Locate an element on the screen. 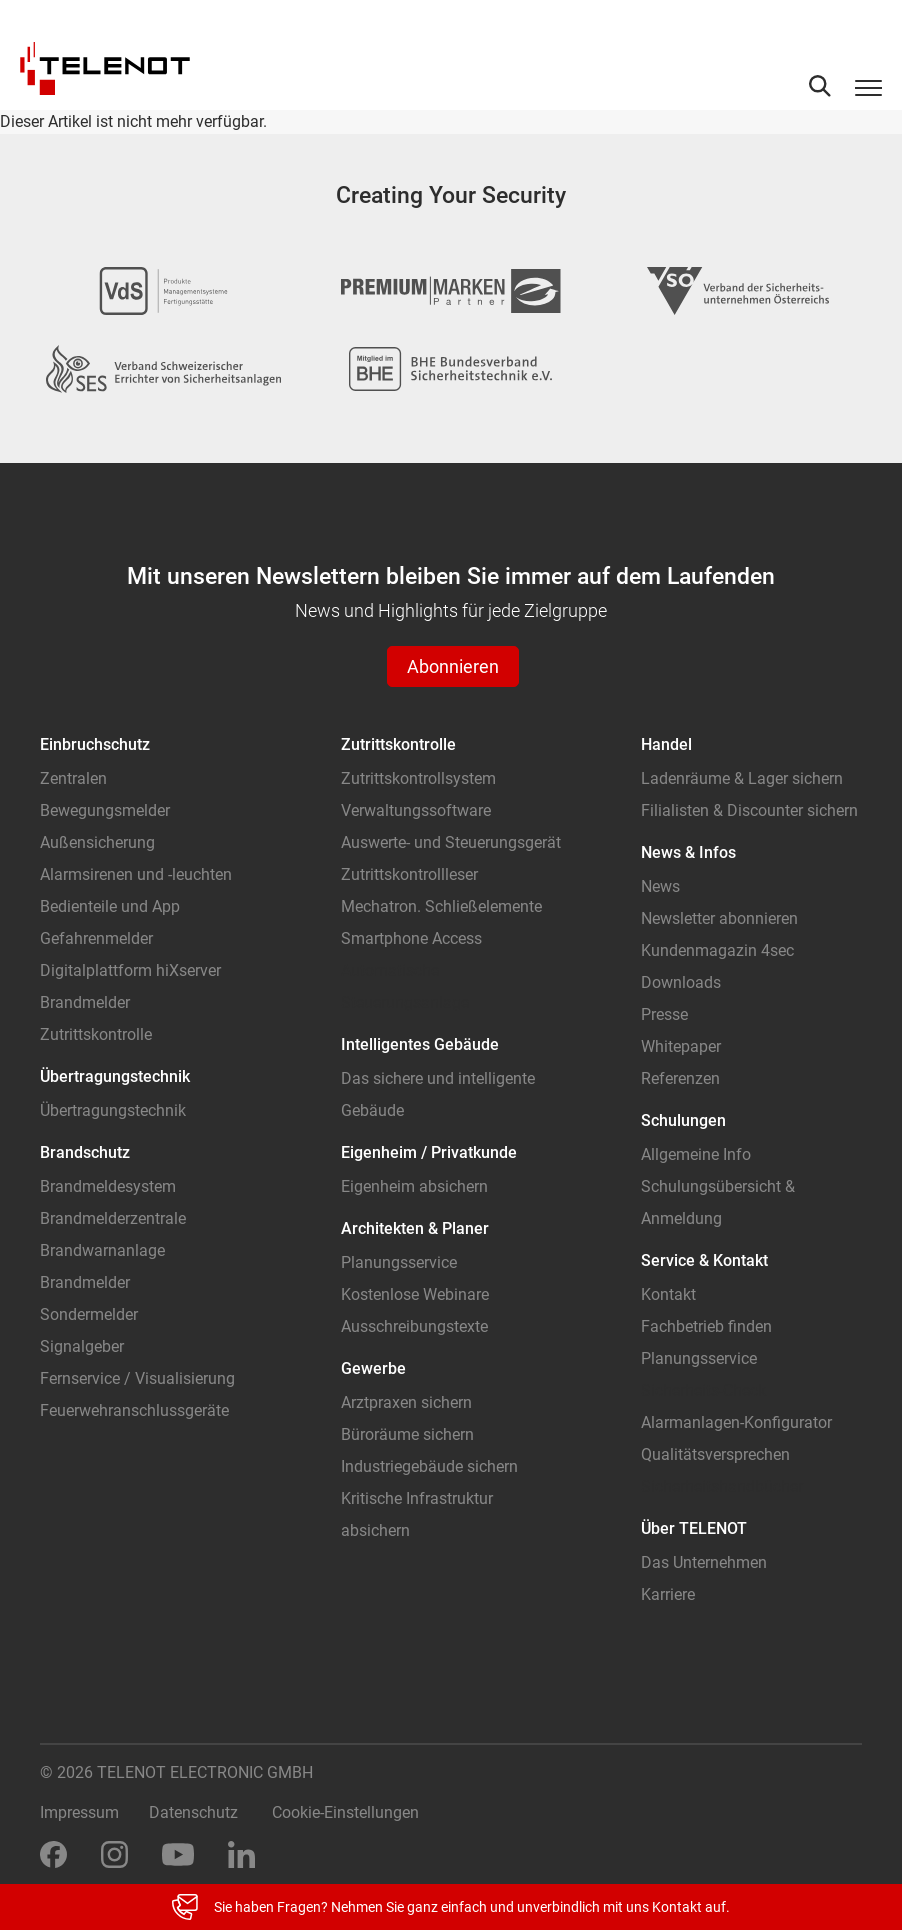  Büroräume sichern is located at coordinates (407, 1434).